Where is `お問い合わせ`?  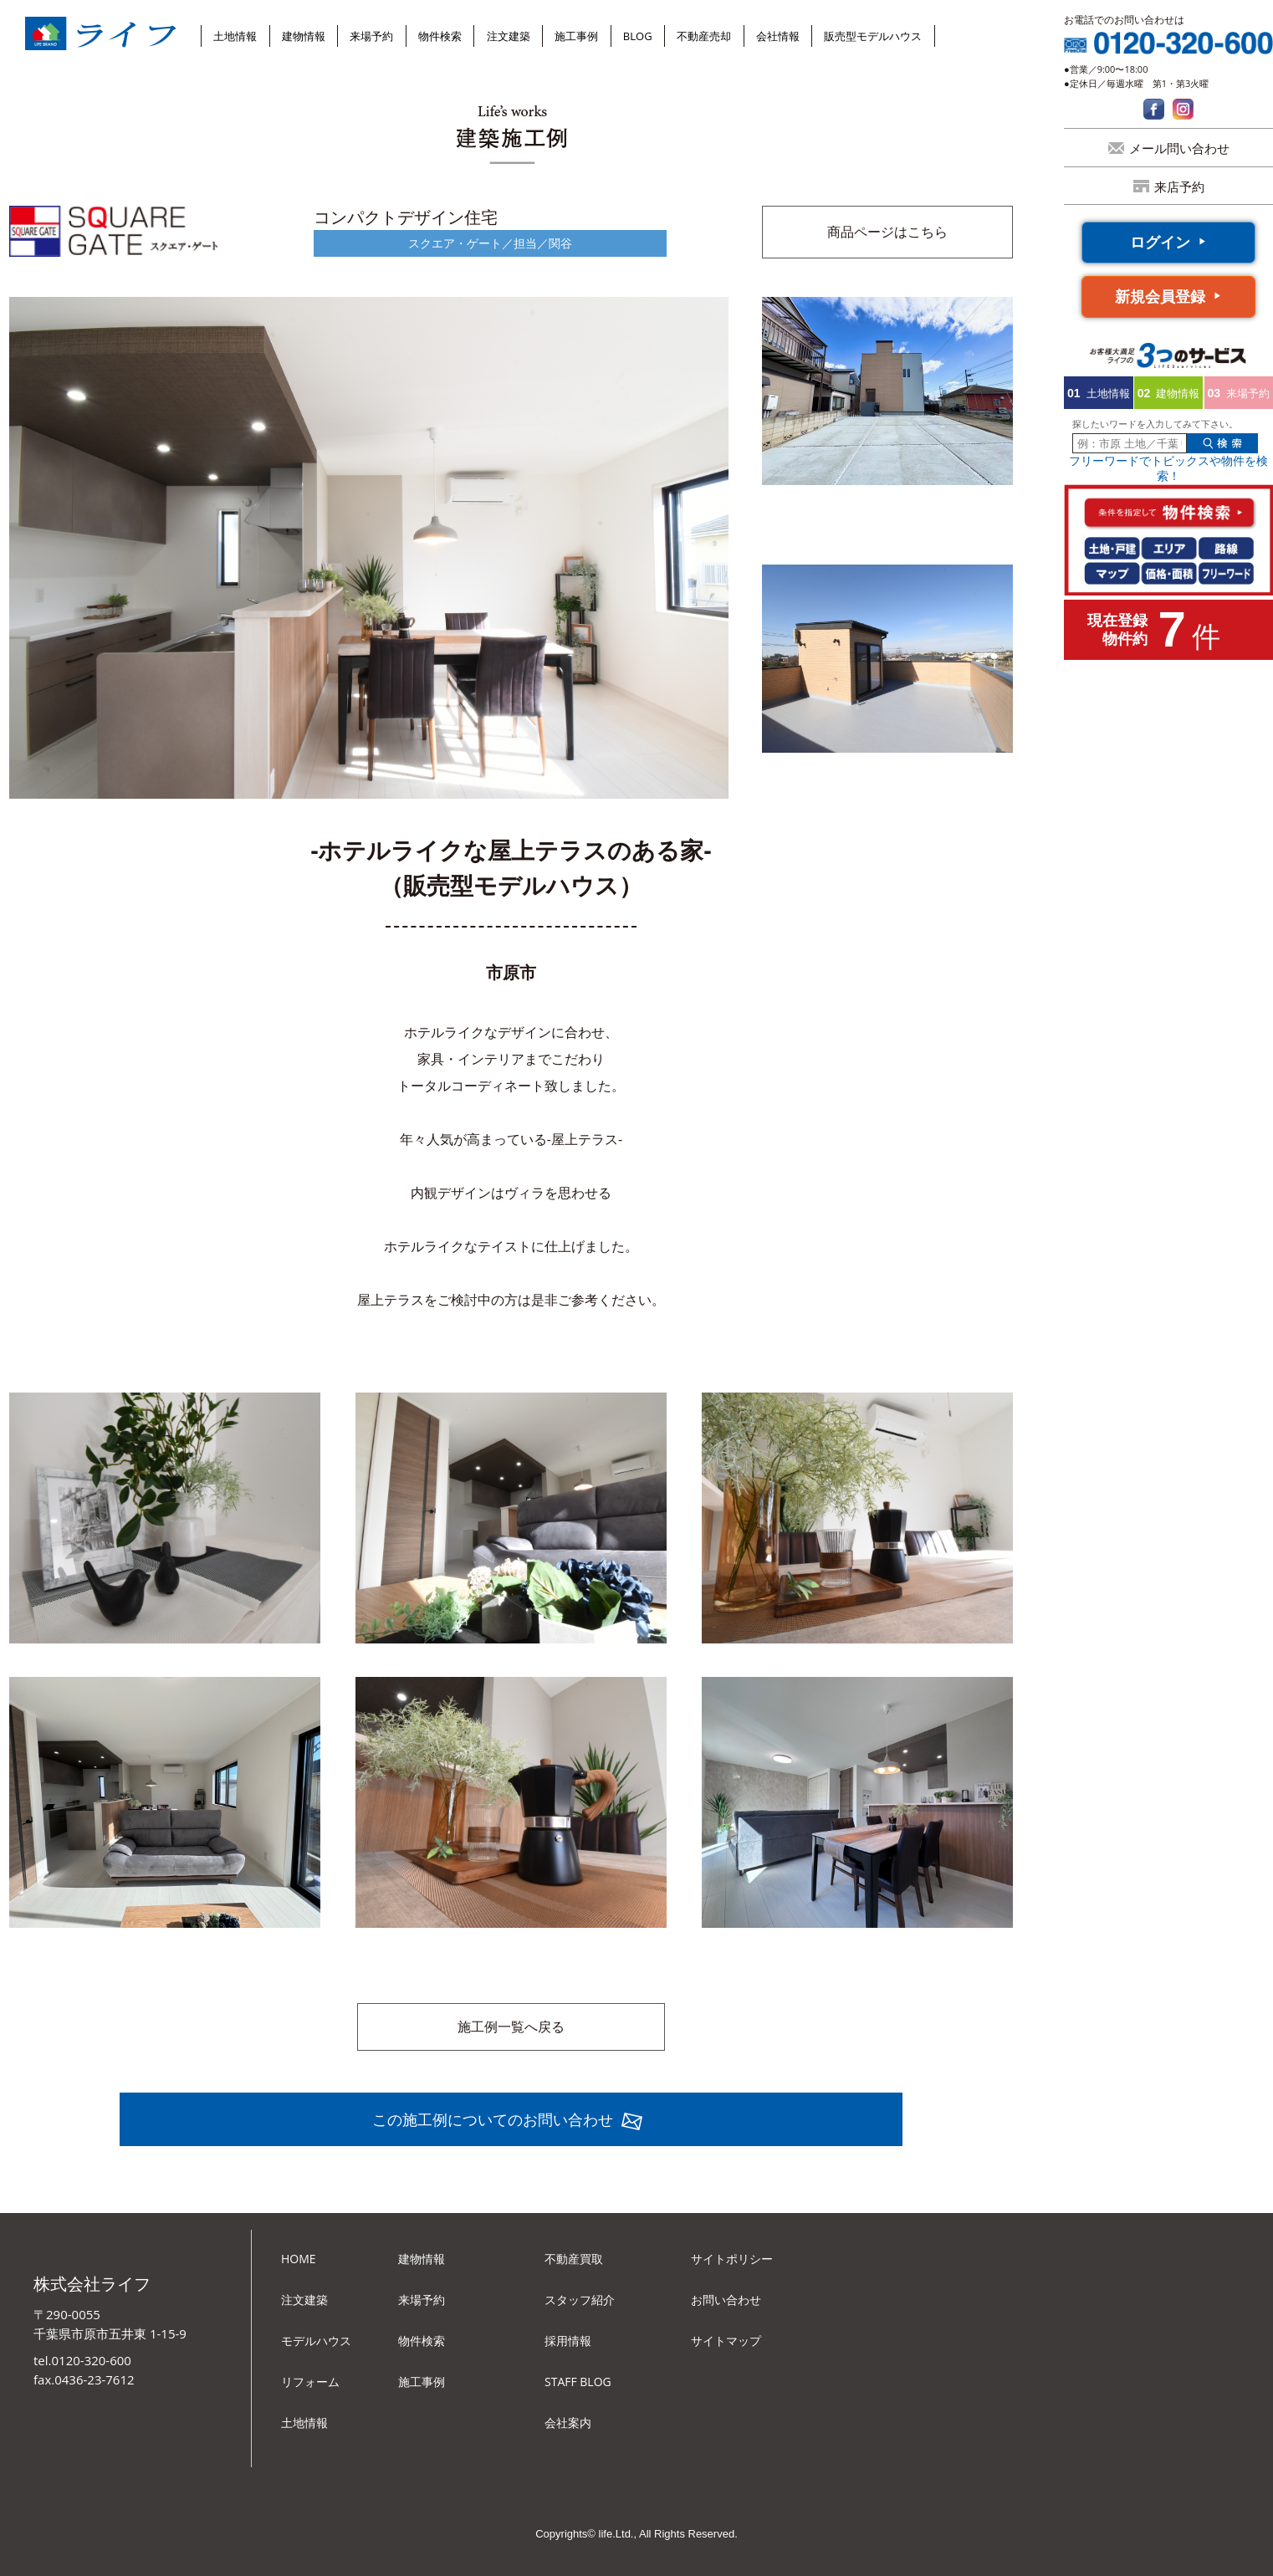
お問い合わせ is located at coordinates (726, 2300).